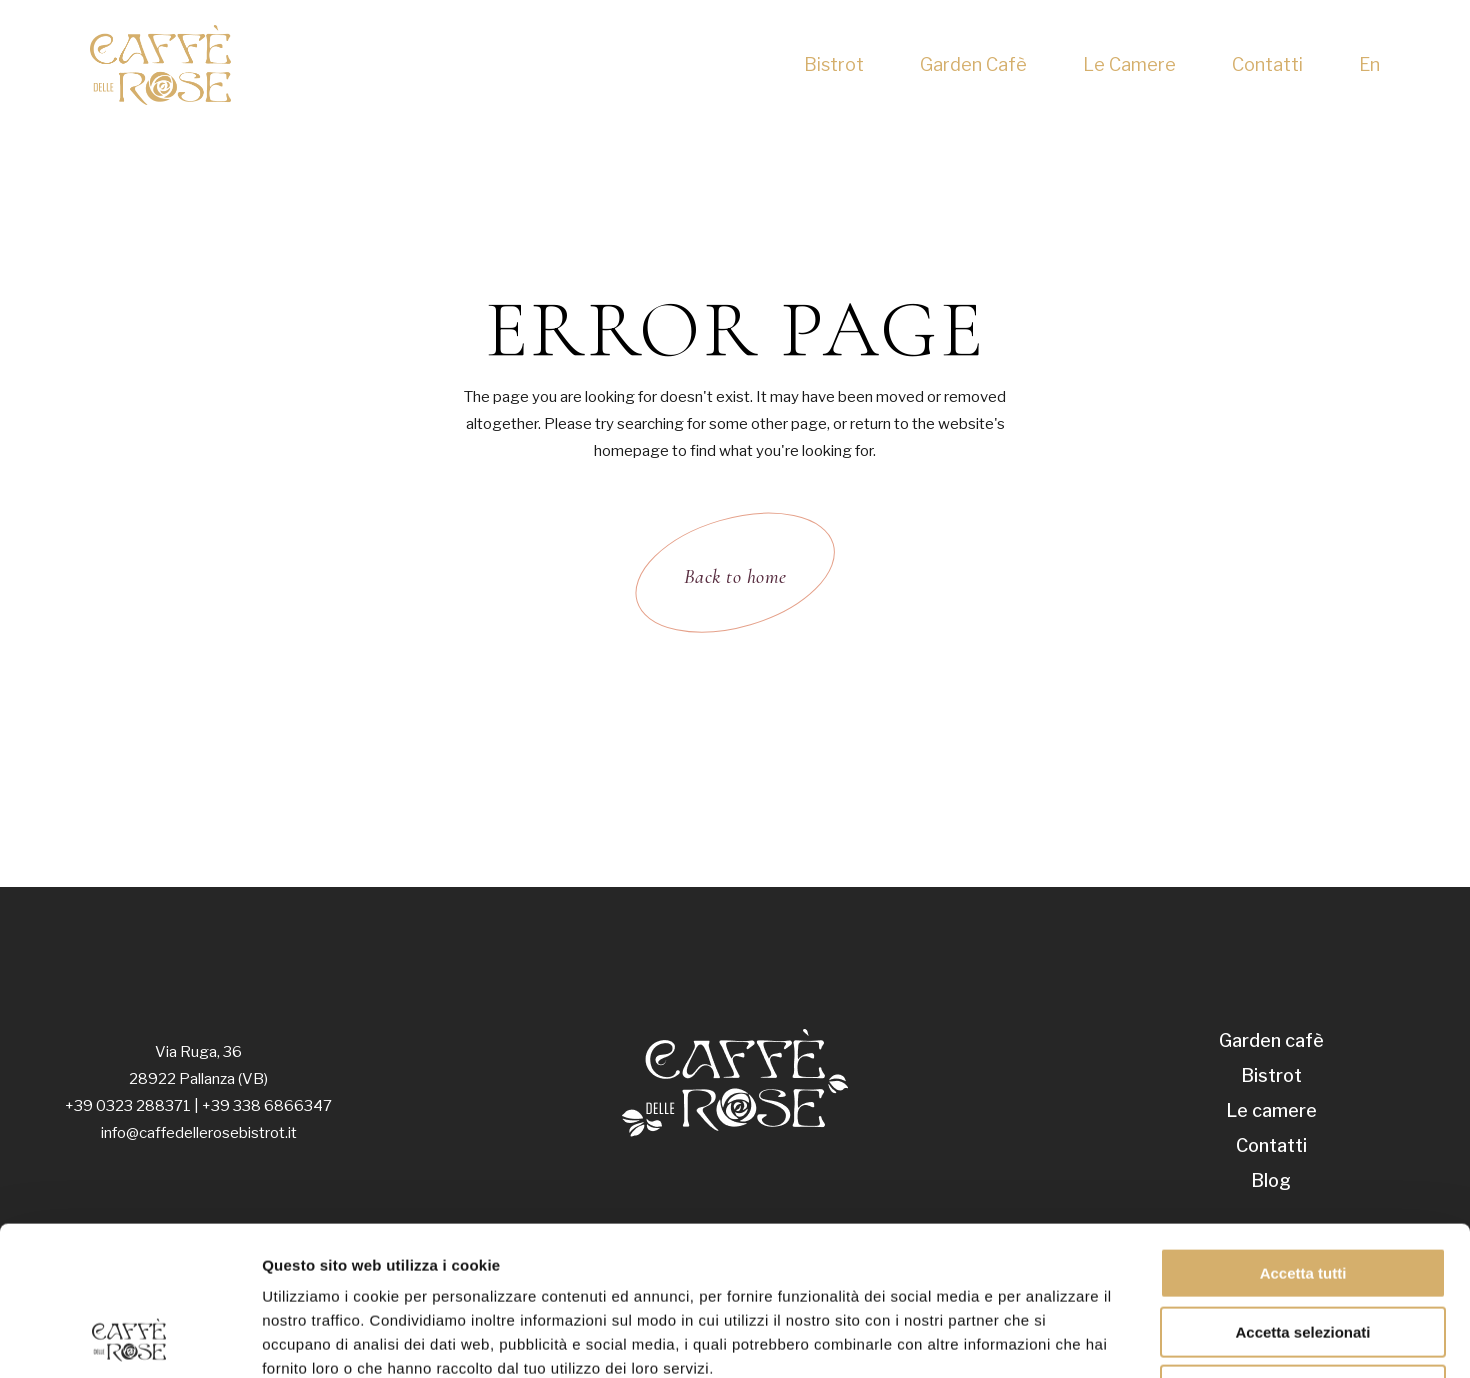 This screenshot has width=1470, height=1378. I want to click on Bistrot, so click(1271, 1075).